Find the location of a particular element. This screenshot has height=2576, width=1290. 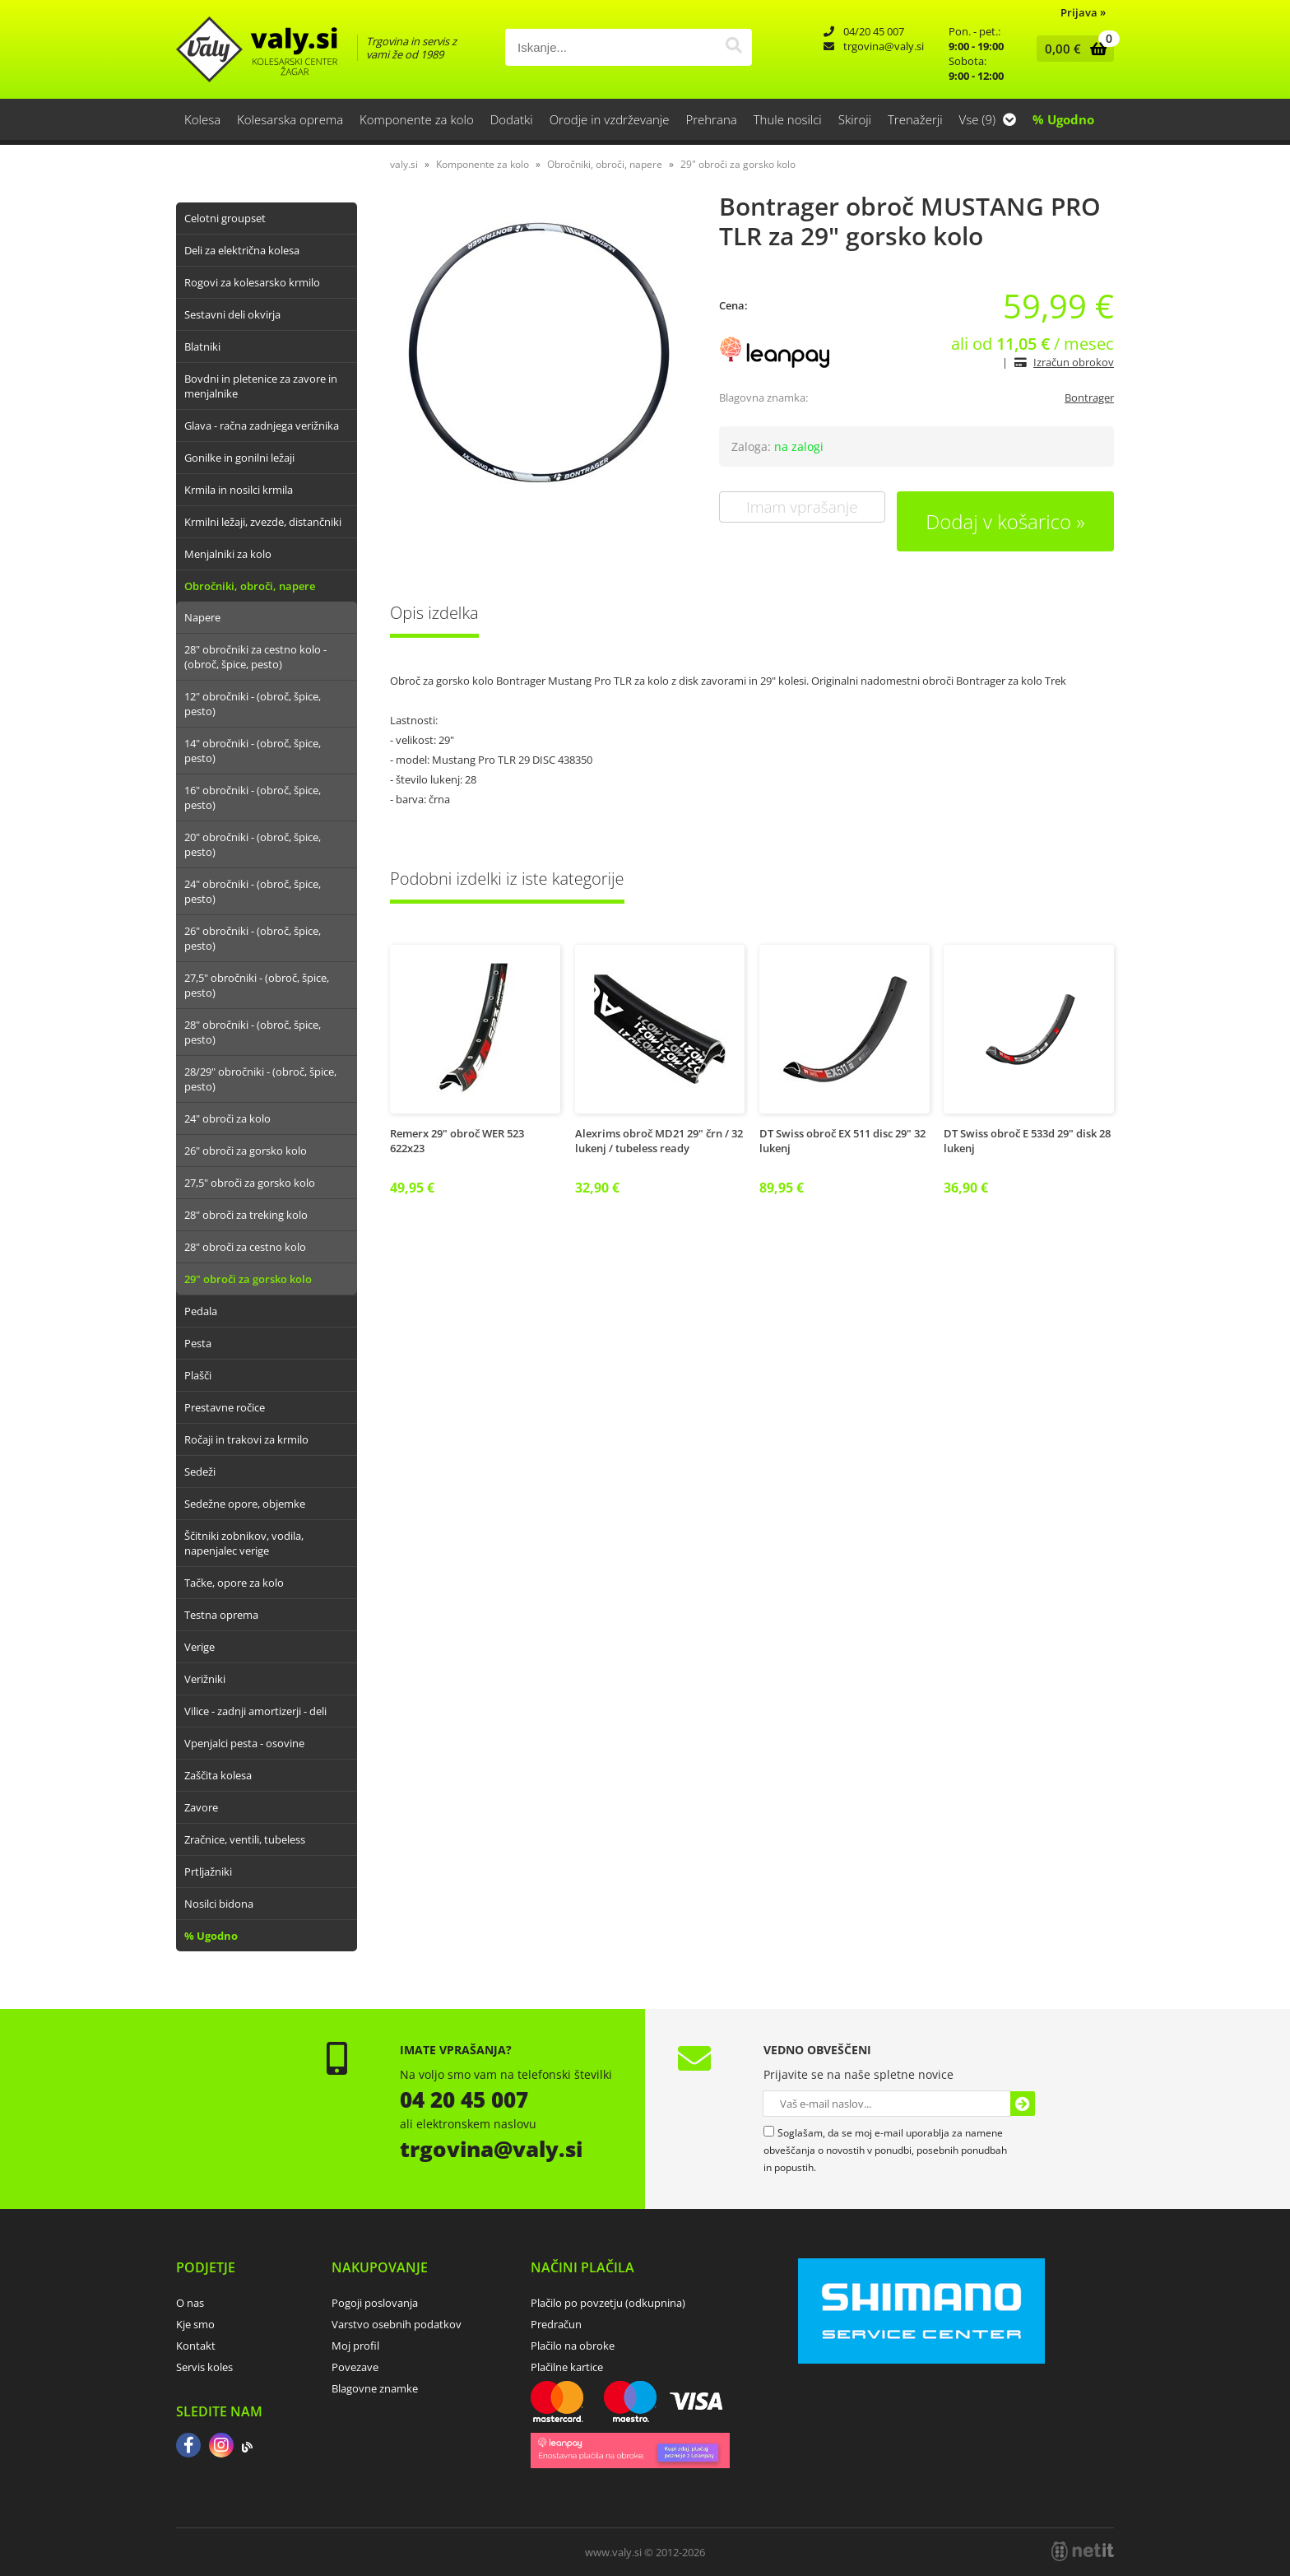

[Instagram] is located at coordinates (221, 2446).